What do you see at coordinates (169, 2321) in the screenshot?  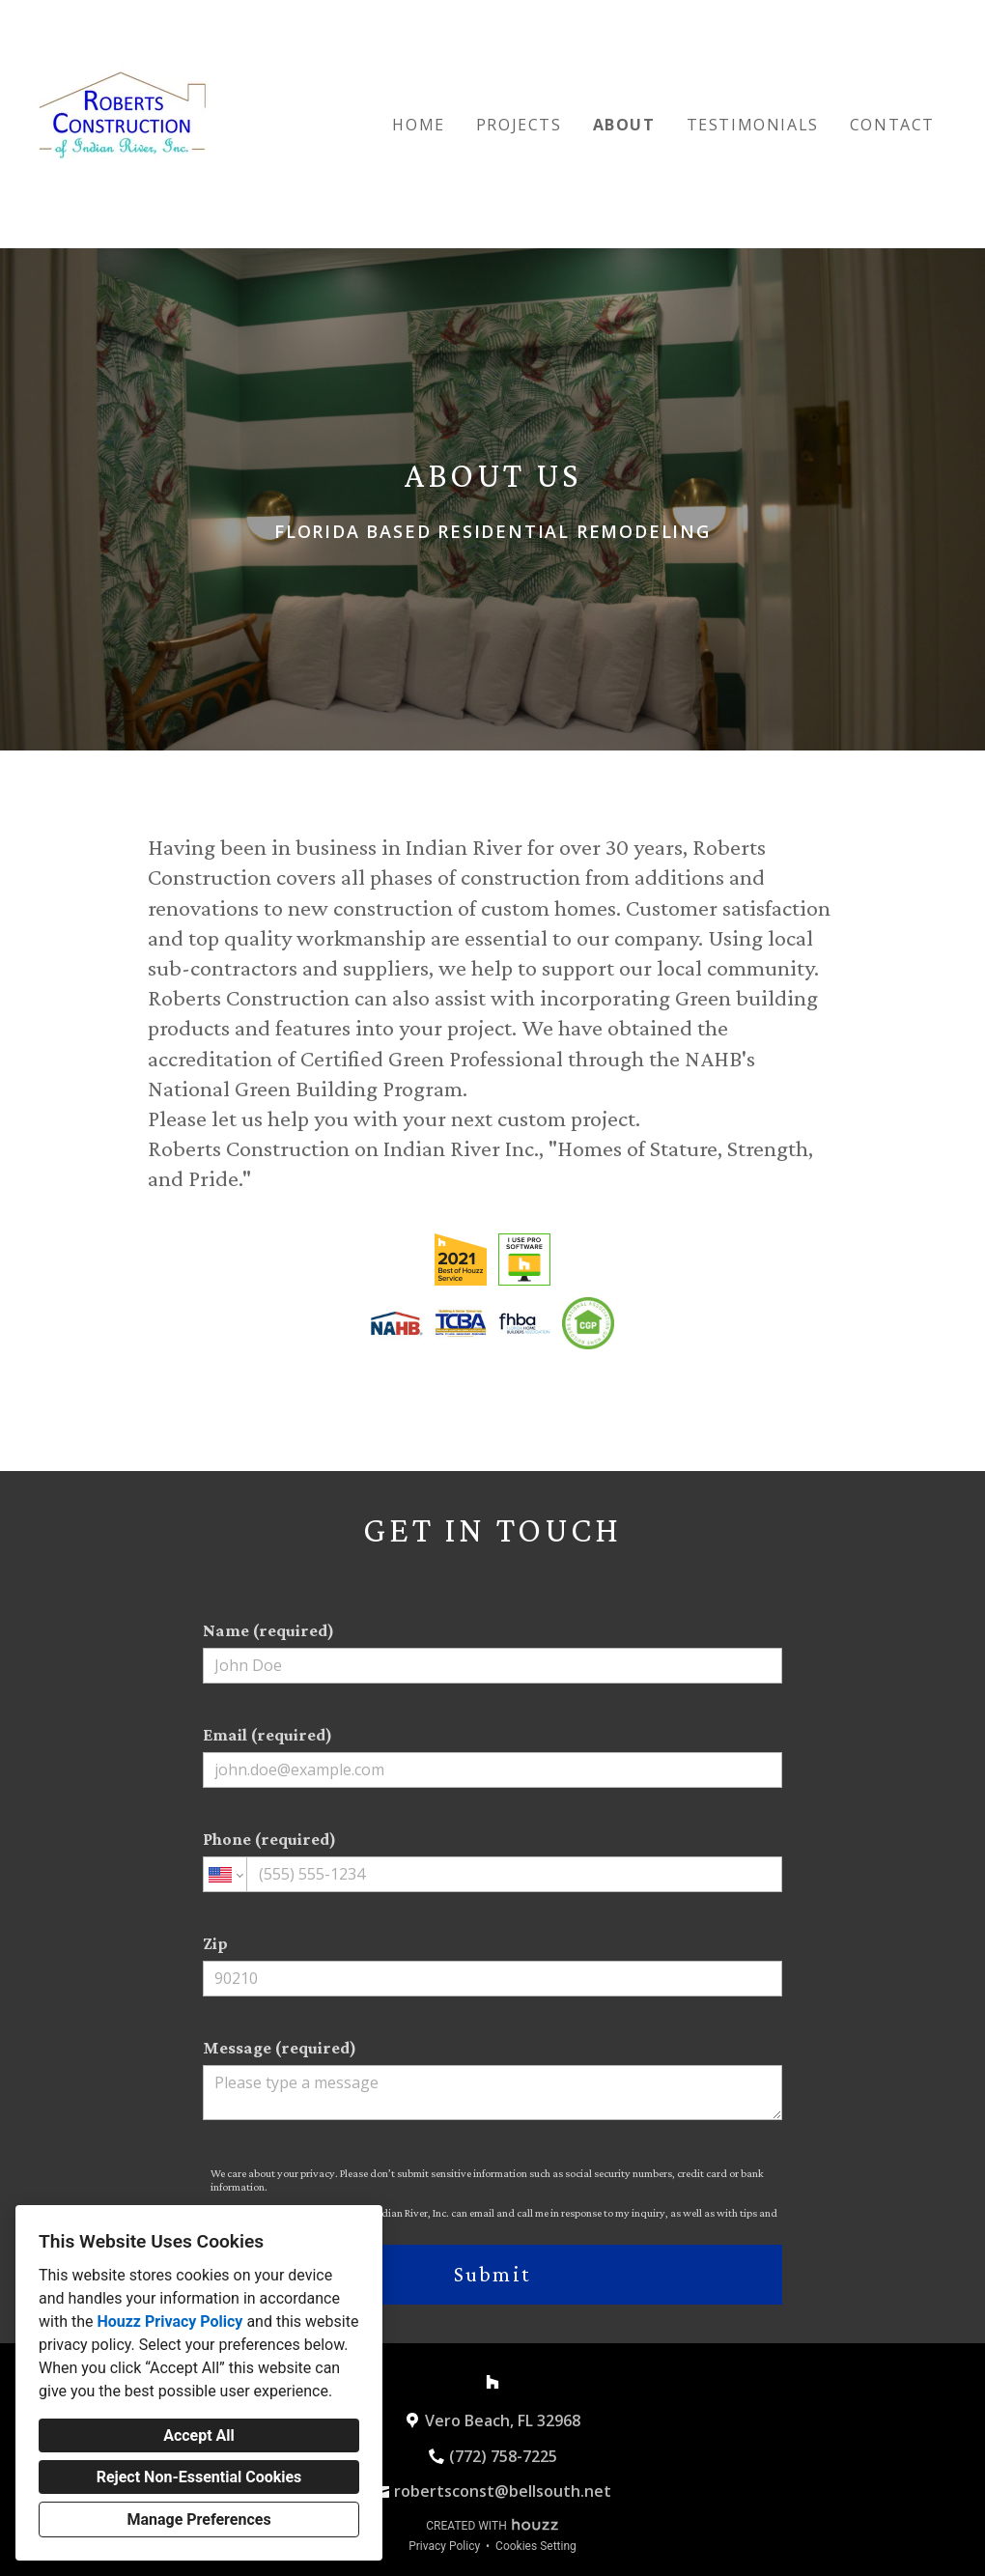 I see `Houzz Privacy Policy` at bounding box center [169, 2321].